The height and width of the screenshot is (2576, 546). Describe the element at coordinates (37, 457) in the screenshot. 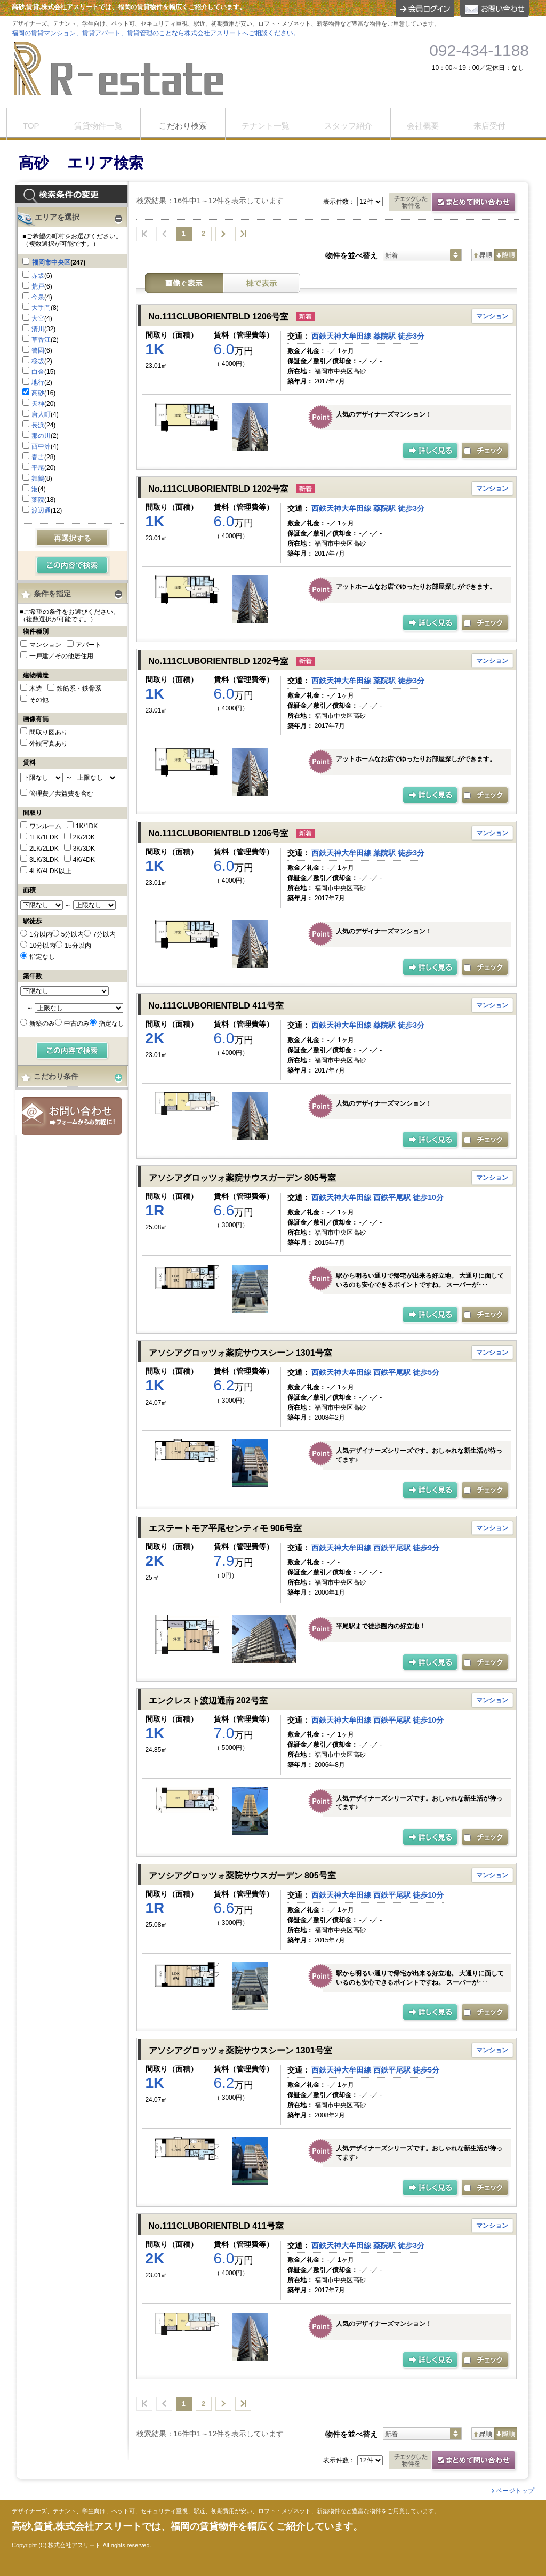

I see `春吉` at that location.